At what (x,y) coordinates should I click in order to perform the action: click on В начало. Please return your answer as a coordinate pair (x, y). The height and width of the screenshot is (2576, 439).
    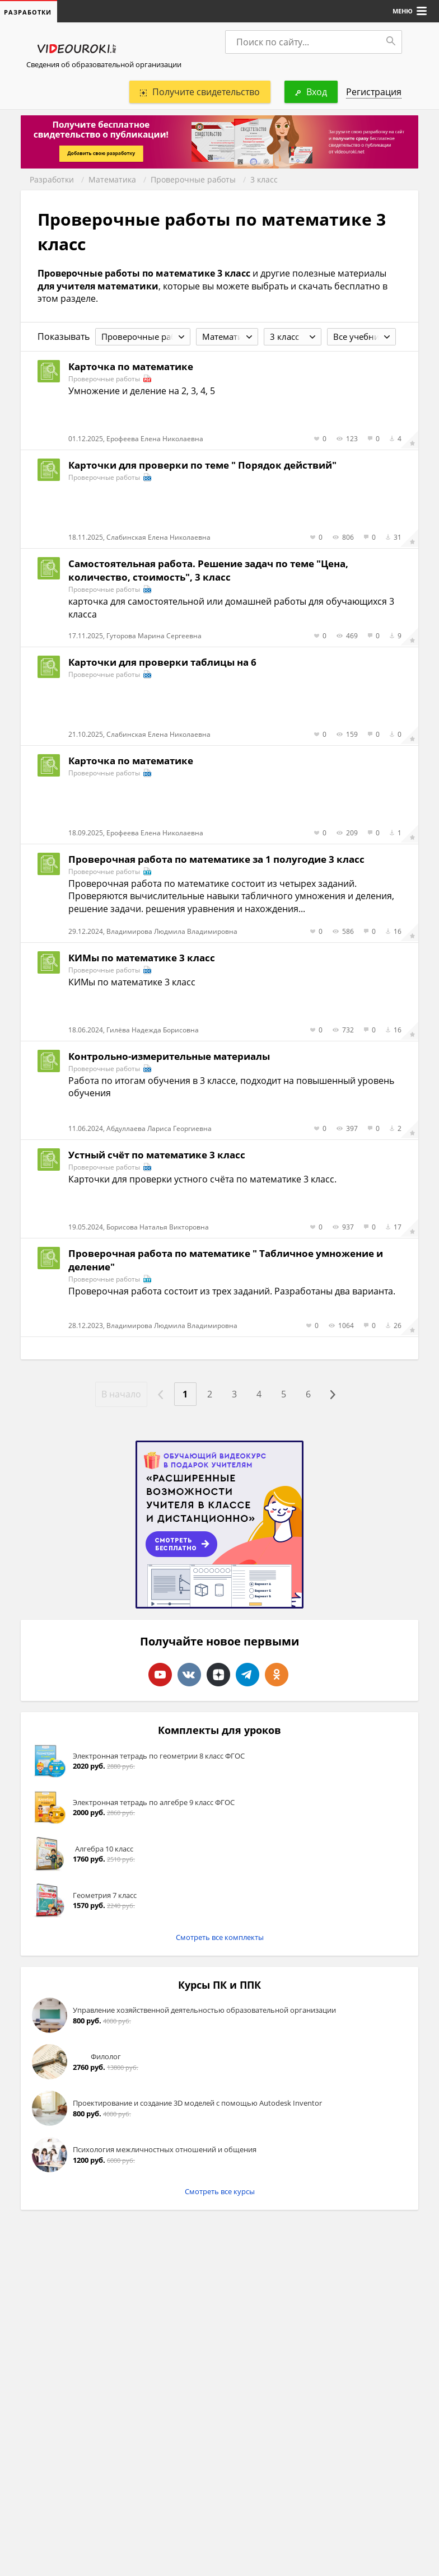
    Looking at the image, I should click on (121, 1394).